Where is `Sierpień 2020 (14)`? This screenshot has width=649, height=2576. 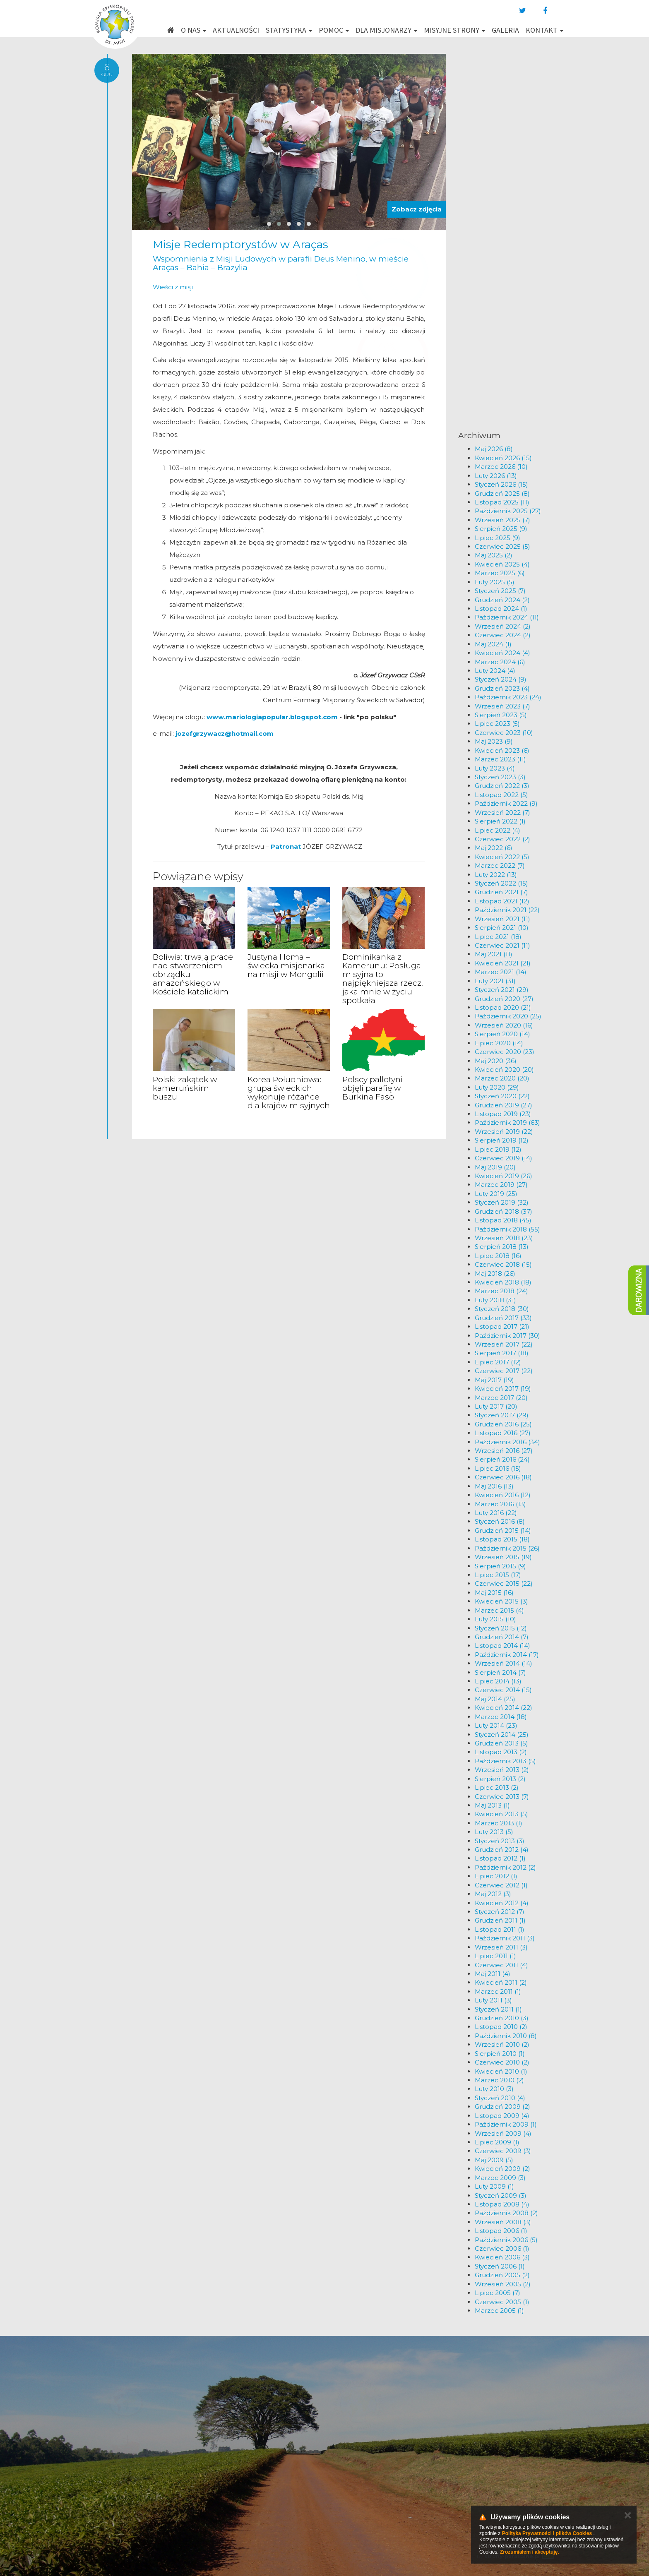
Sierpień 2020 (14) is located at coordinates (502, 1034).